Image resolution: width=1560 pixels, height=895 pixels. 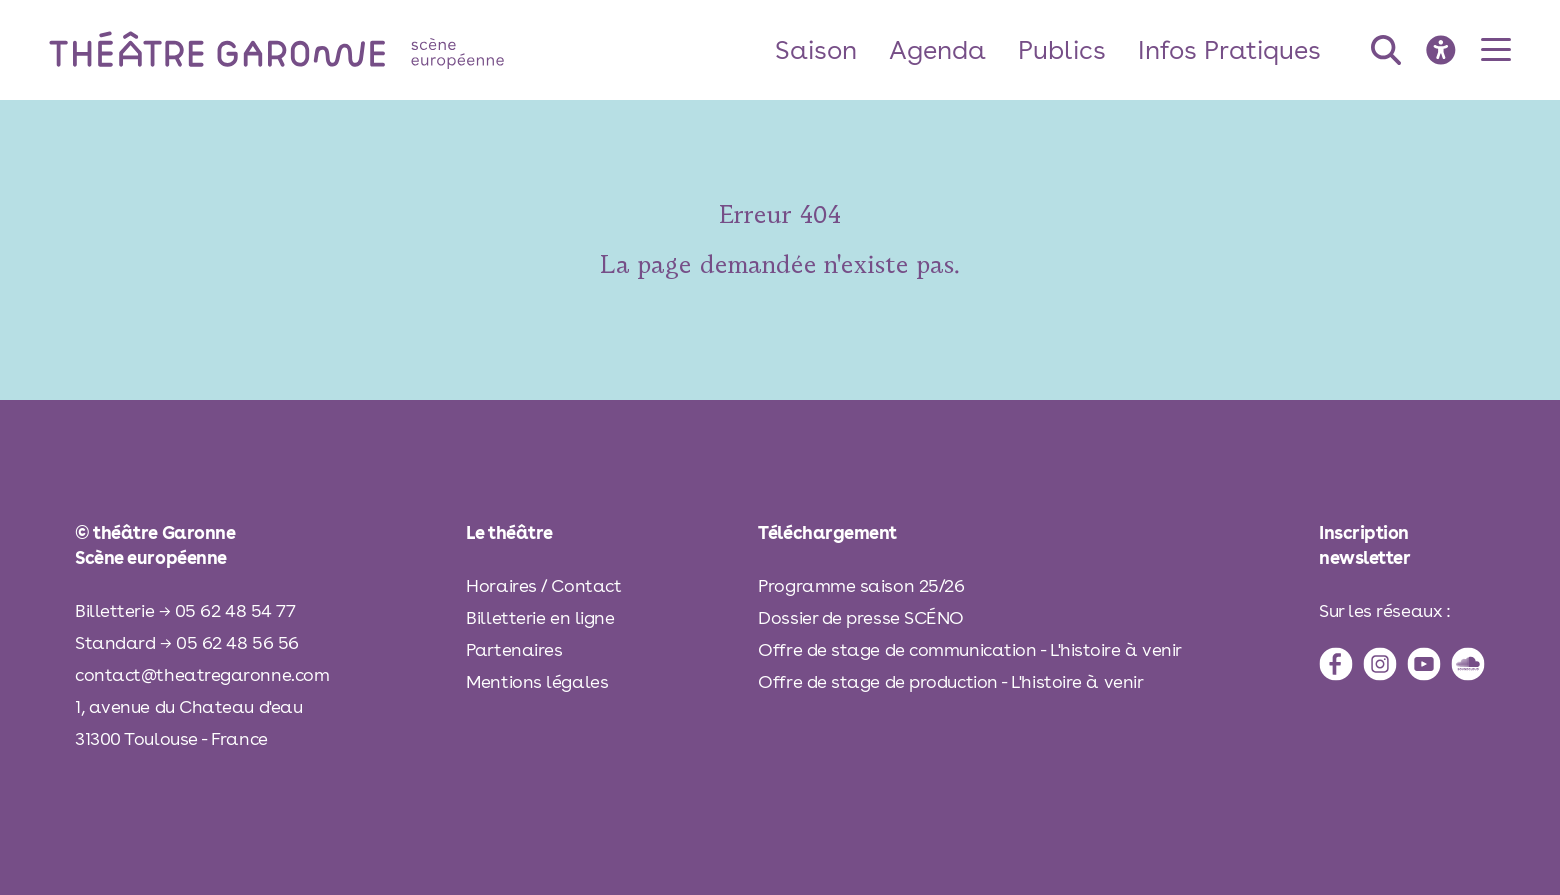 What do you see at coordinates (816, 49) in the screenshot?
I see `Saison` at bounding box center [816, 49].